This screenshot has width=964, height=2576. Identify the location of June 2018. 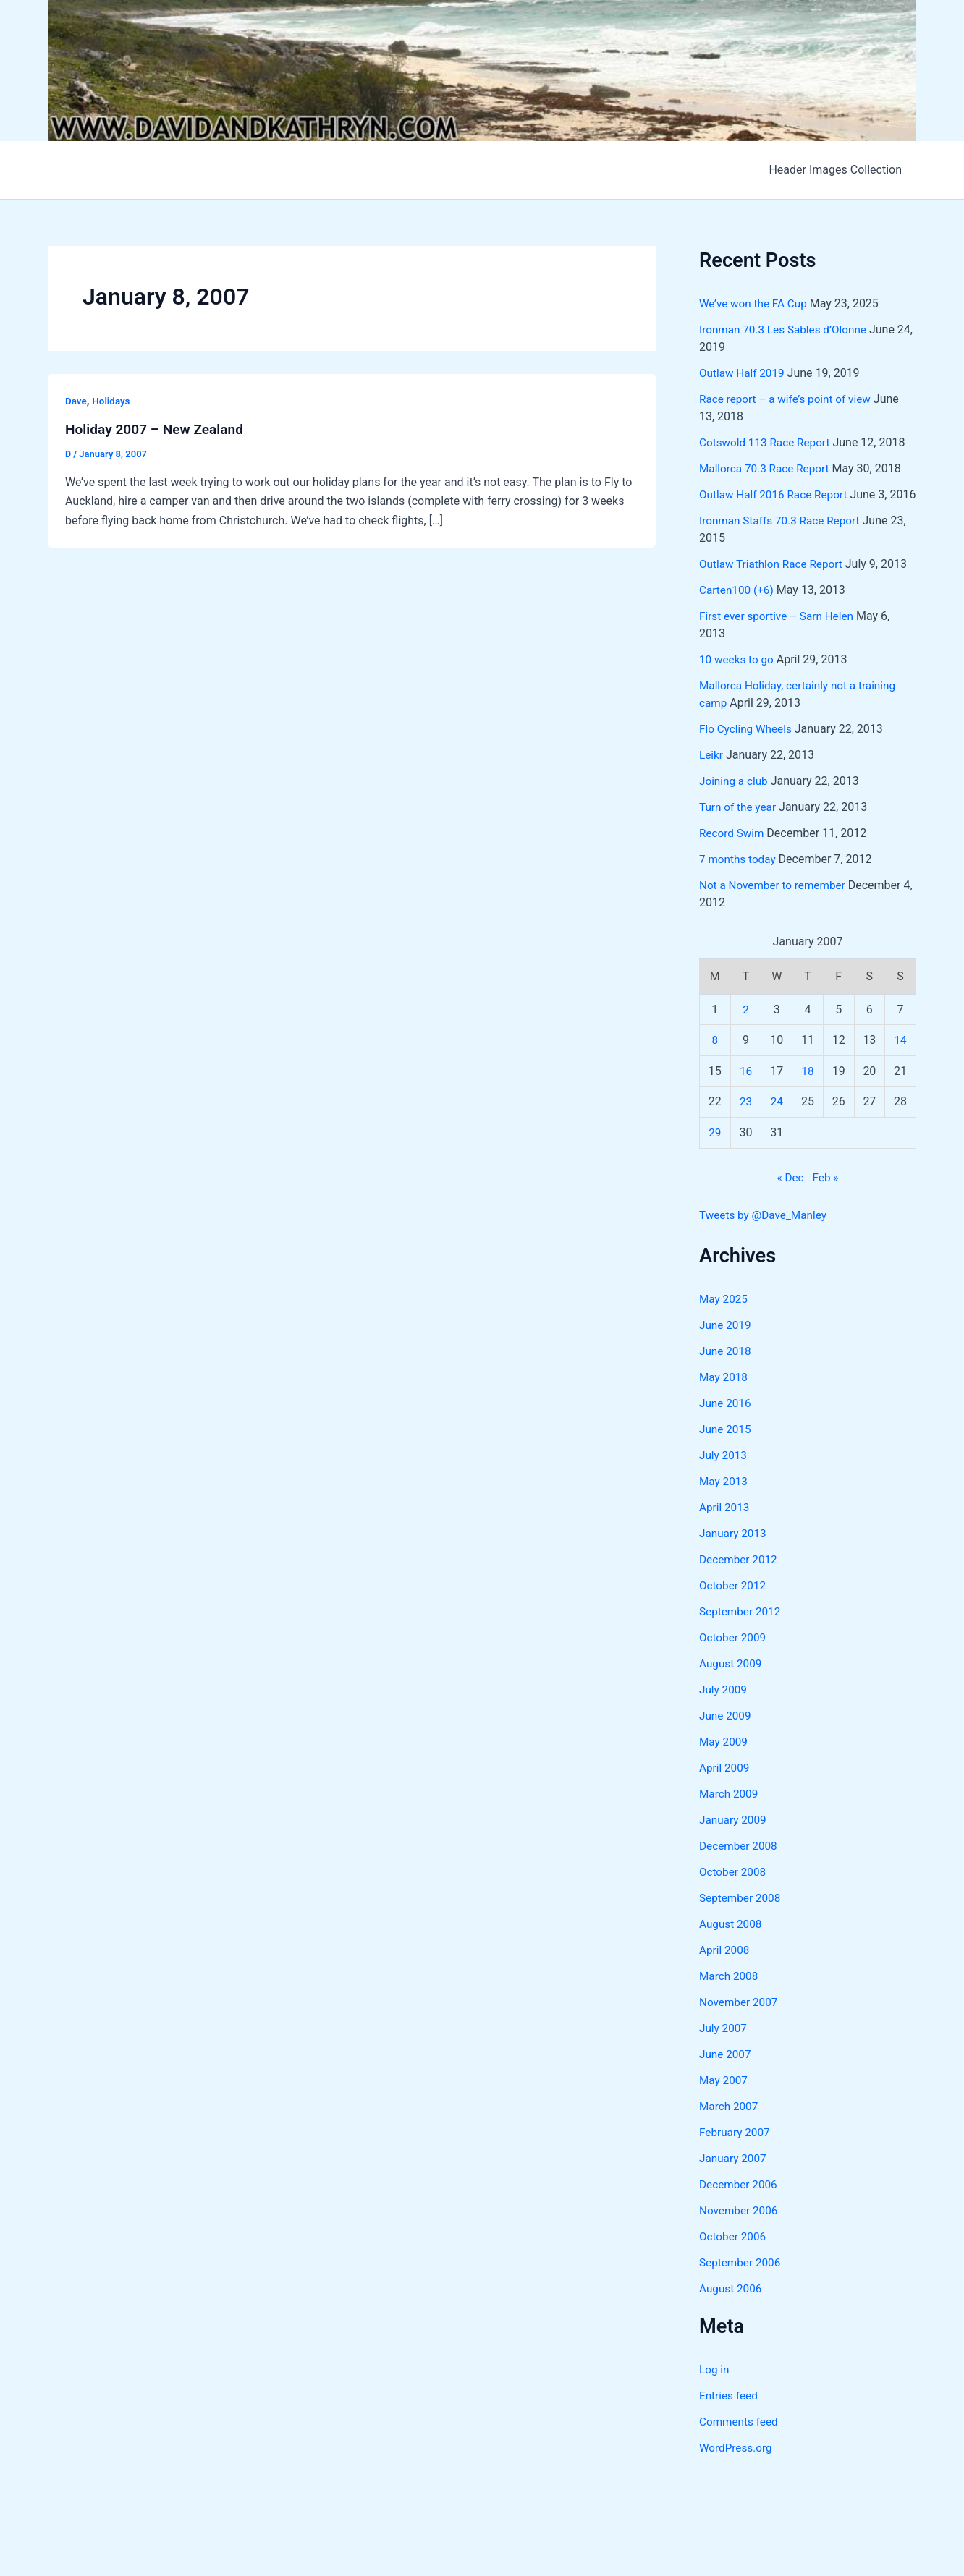
(726, 1368).